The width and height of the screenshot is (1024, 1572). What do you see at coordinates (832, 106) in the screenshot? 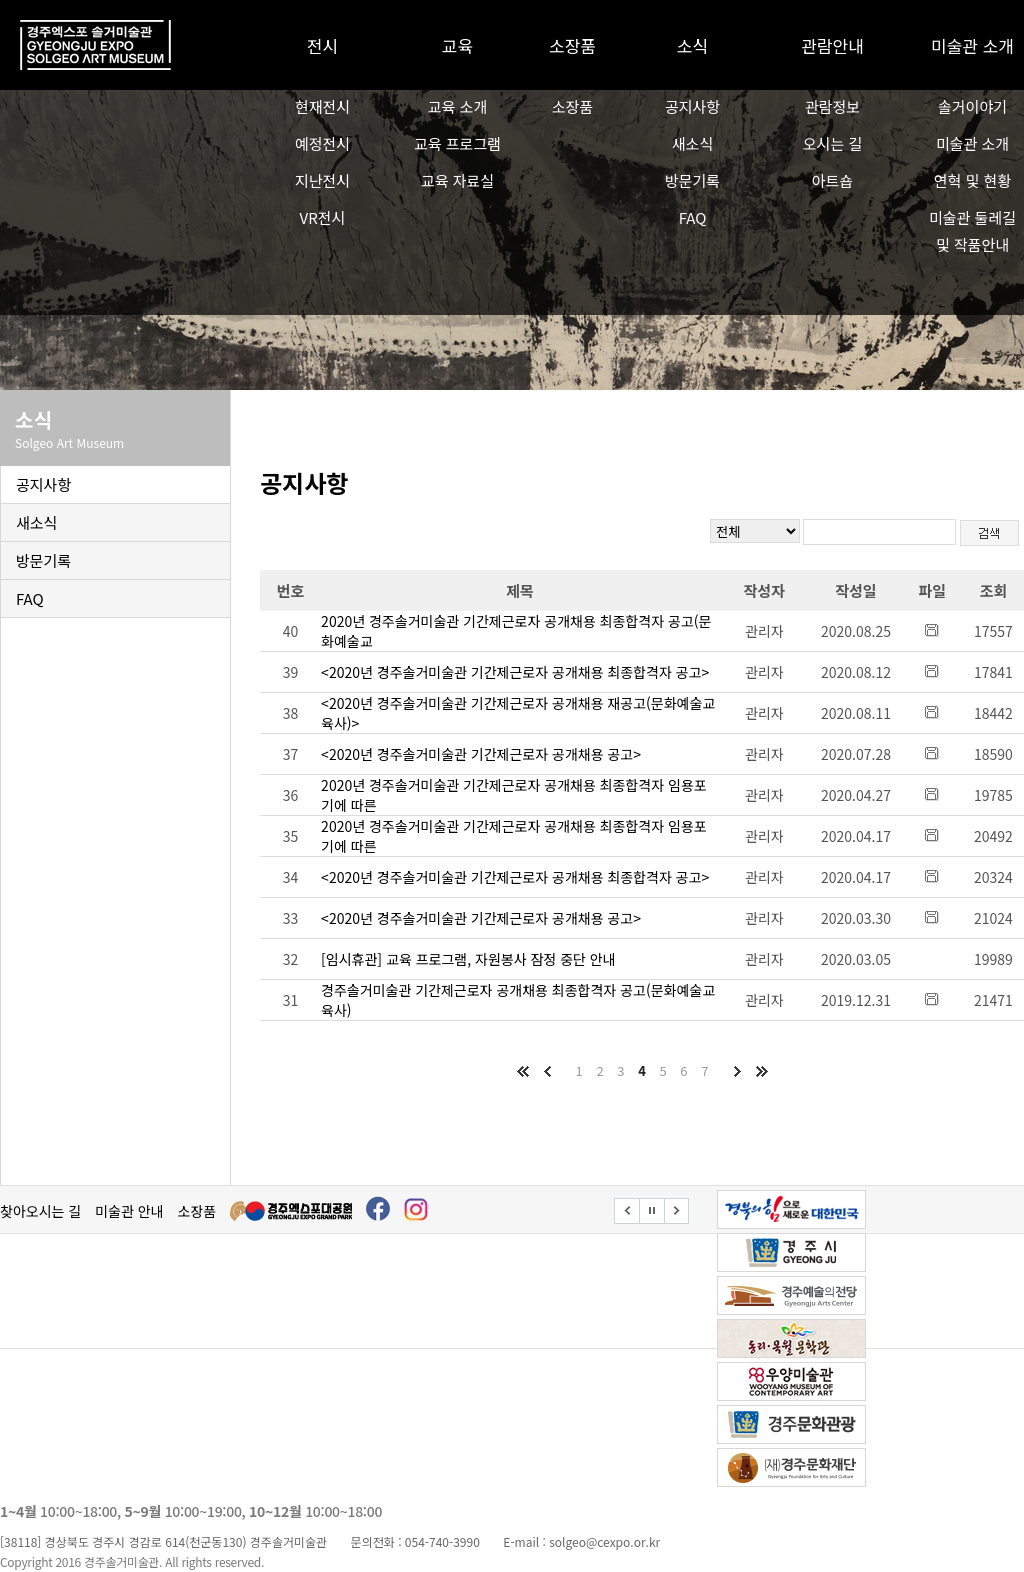
I see `관람정보` at bounding box center [832, 106].